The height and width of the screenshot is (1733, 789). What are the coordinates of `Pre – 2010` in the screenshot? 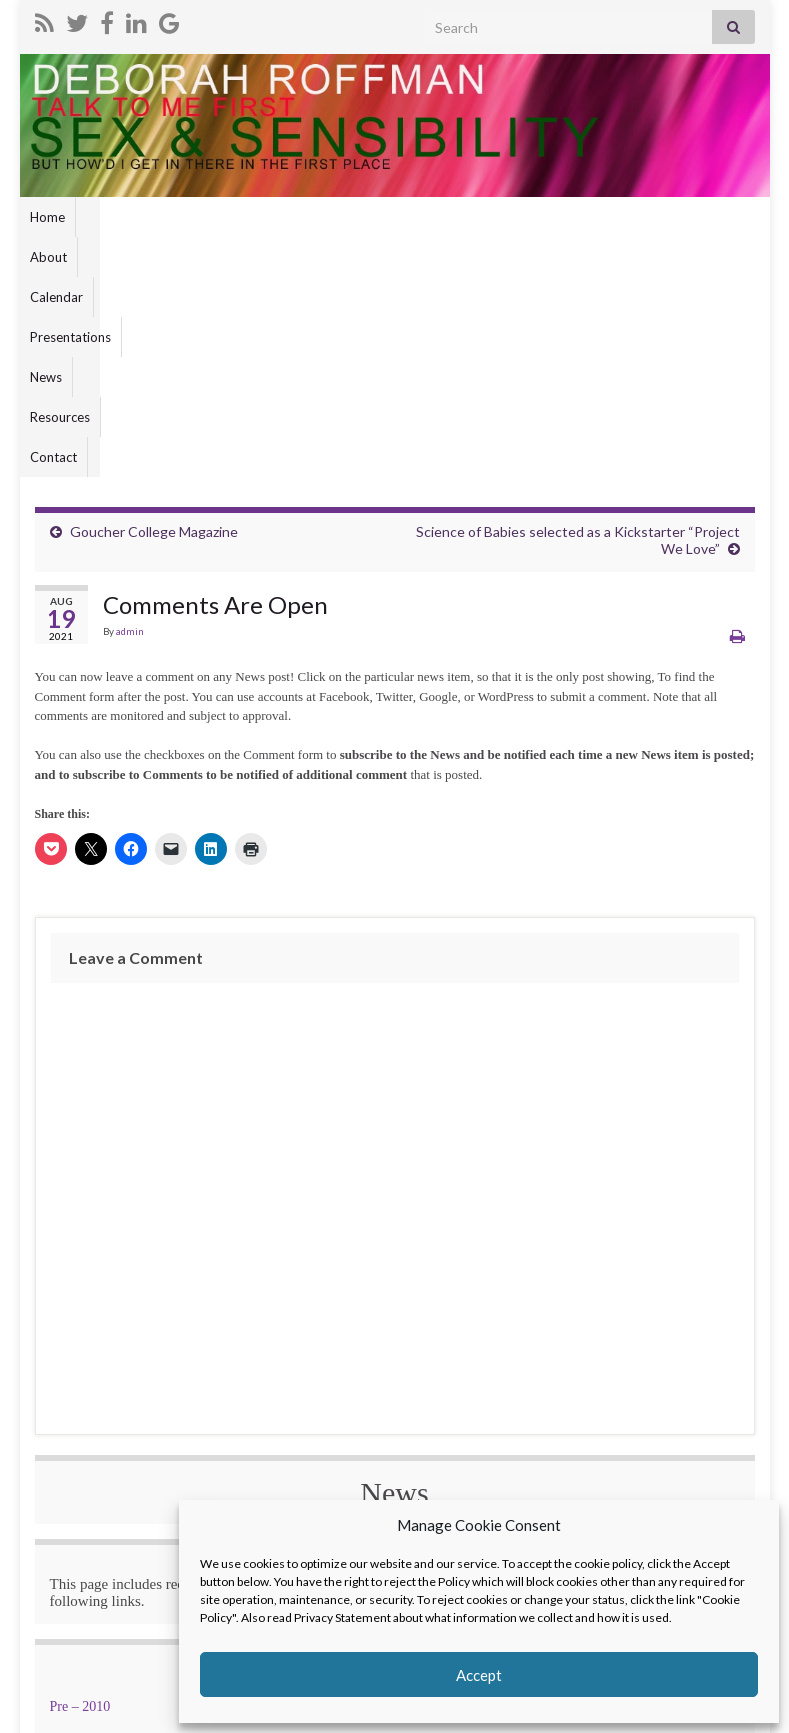 It's located at (80, 1476).